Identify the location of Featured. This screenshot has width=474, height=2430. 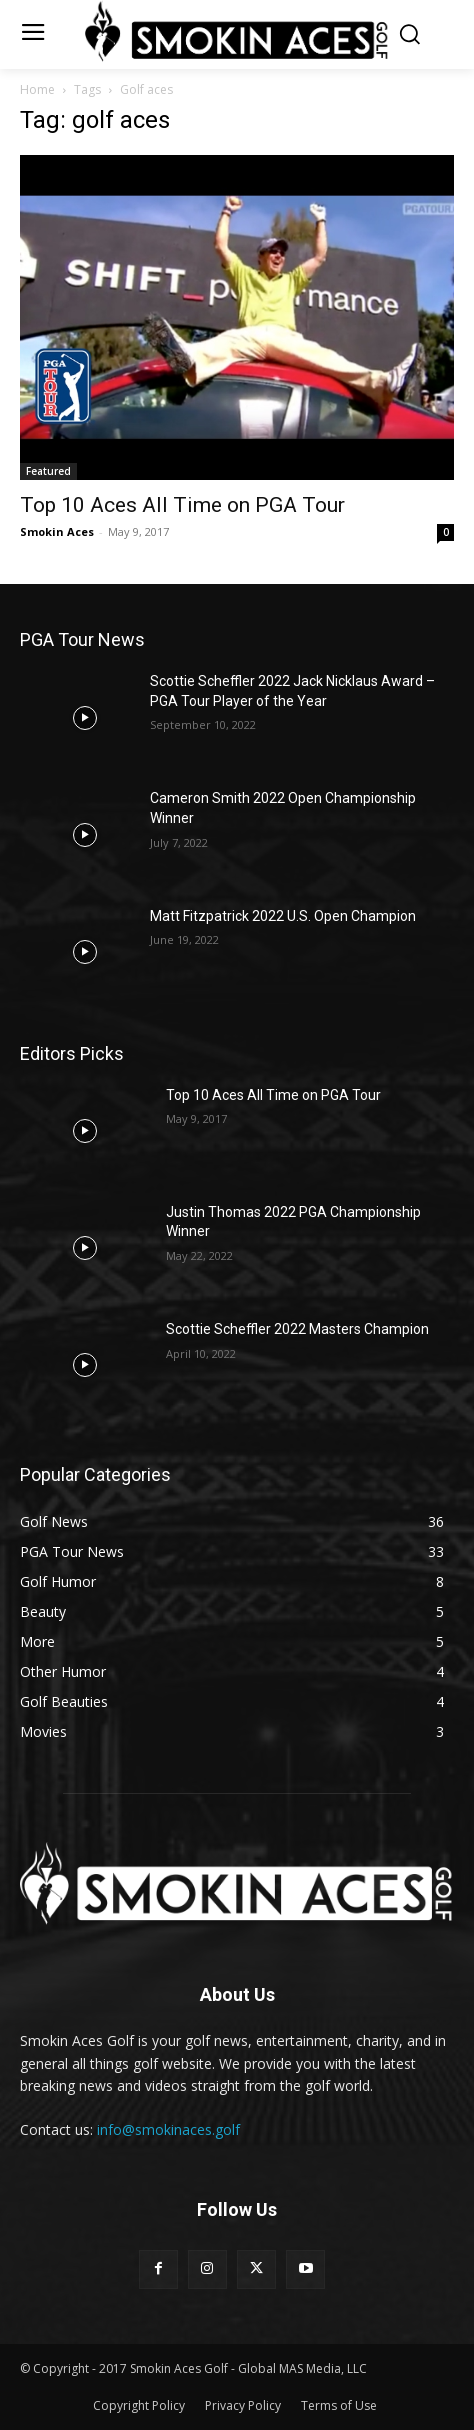
(48, 471).